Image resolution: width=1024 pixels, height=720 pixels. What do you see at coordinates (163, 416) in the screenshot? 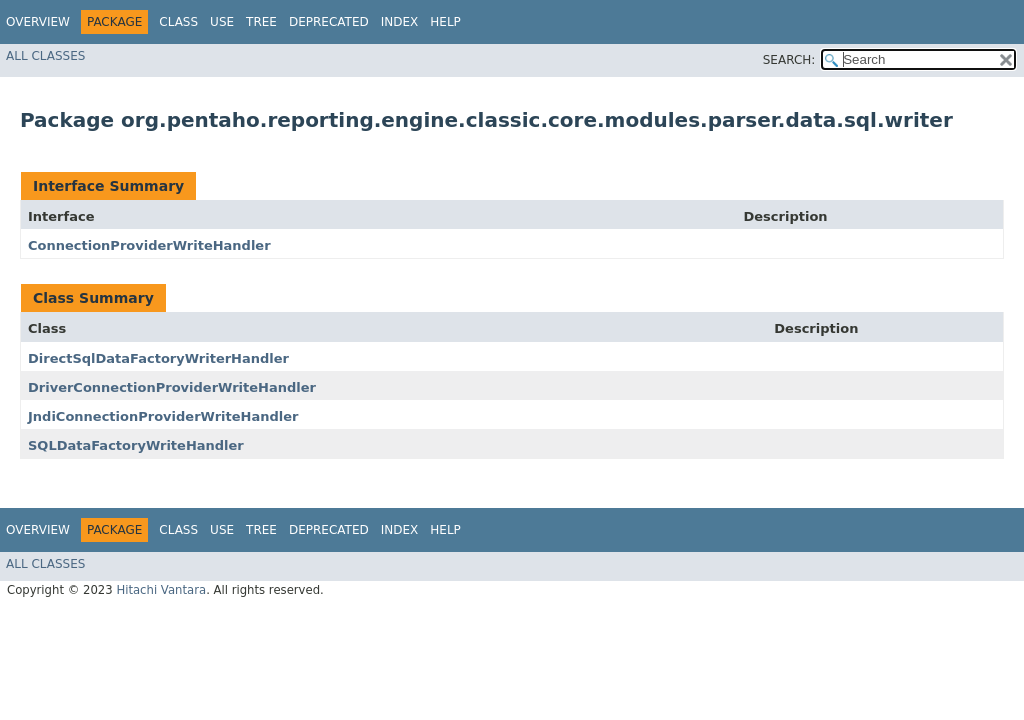
I see `JndiConnectionProviderWriteHandler` at bounding box center [163, 416].